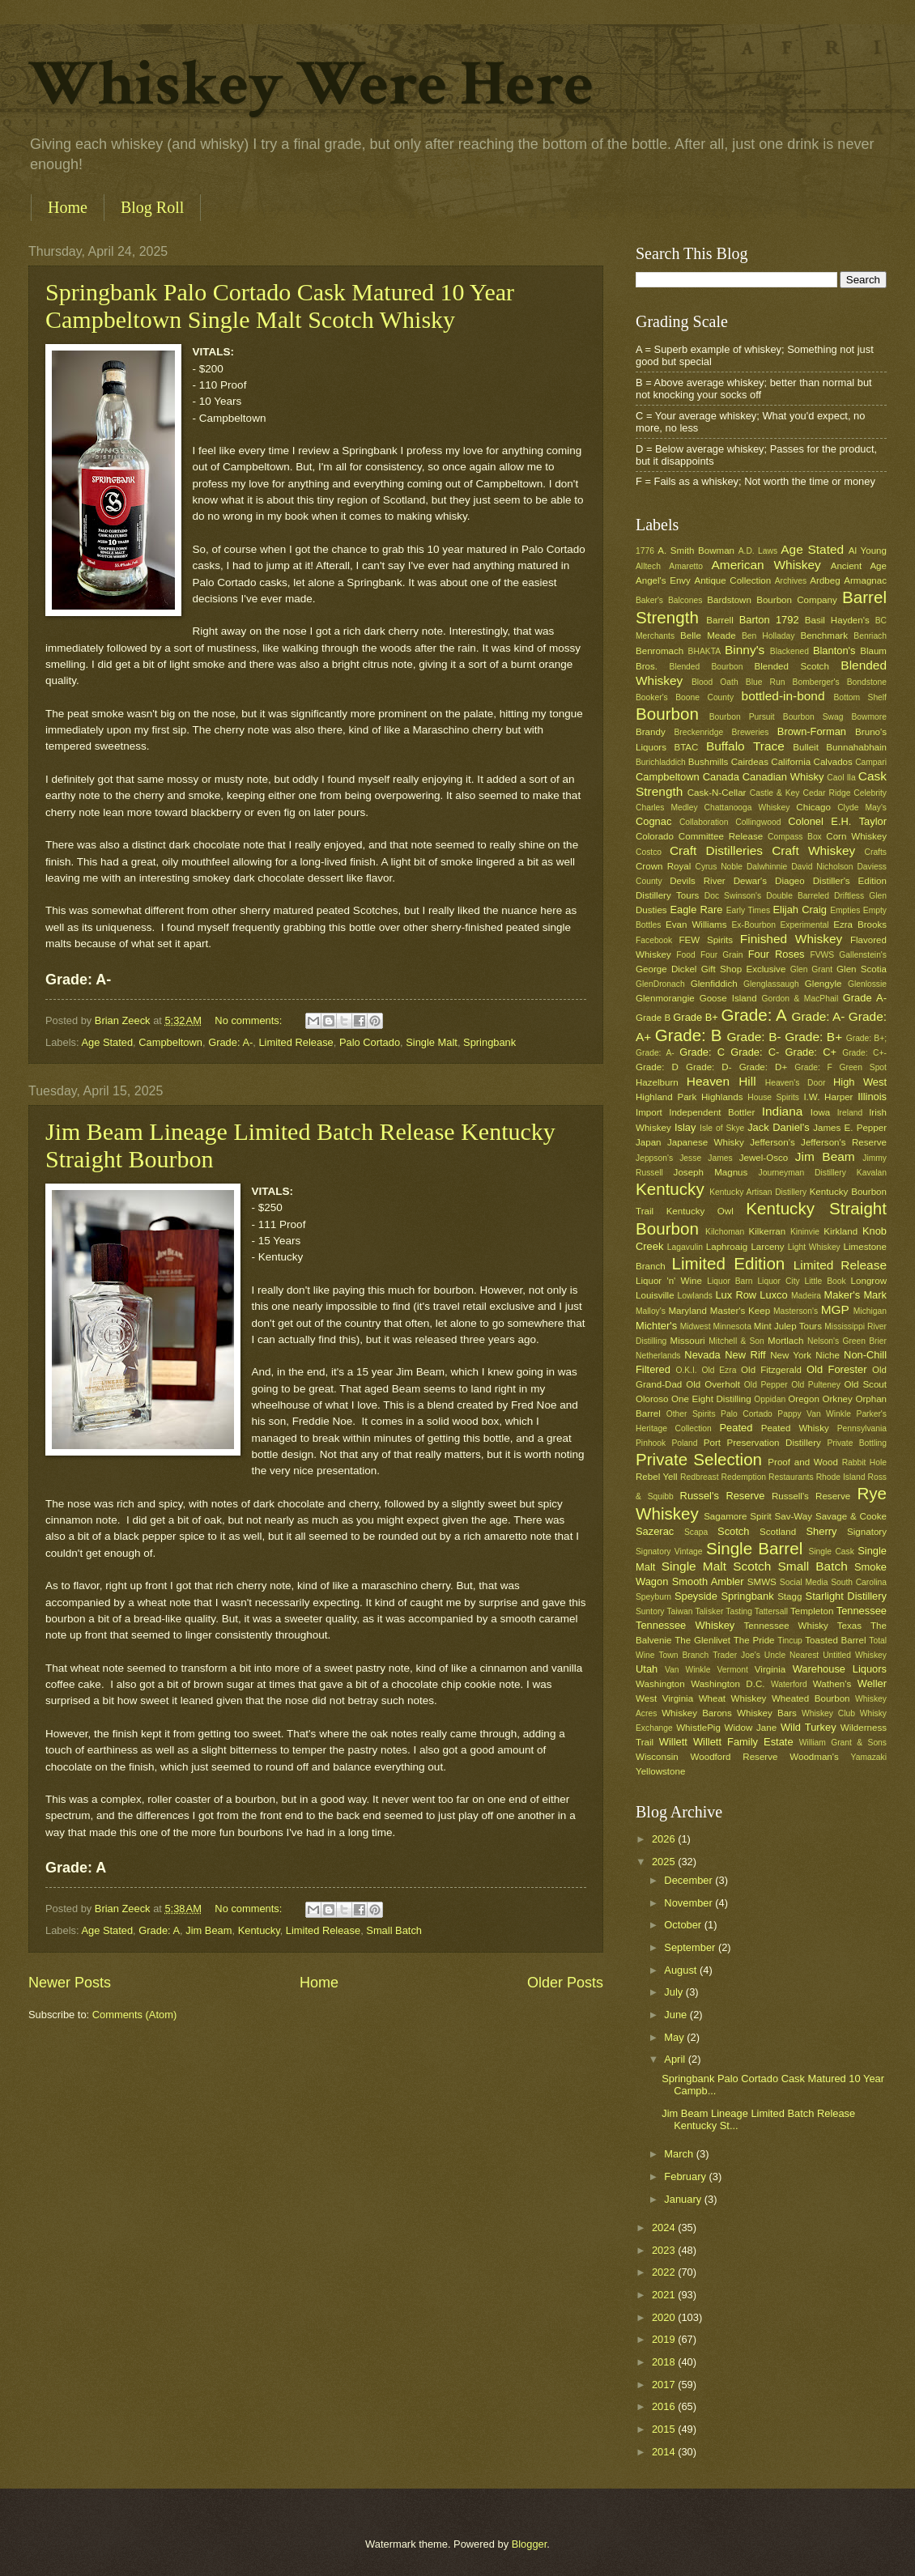 Image resolution: width=915 pixels, height=2576 pixels. What do you see at coordinates (679, 1611) in the screenshot?
I see `Taiwan` at bounding box center [679, 1611].